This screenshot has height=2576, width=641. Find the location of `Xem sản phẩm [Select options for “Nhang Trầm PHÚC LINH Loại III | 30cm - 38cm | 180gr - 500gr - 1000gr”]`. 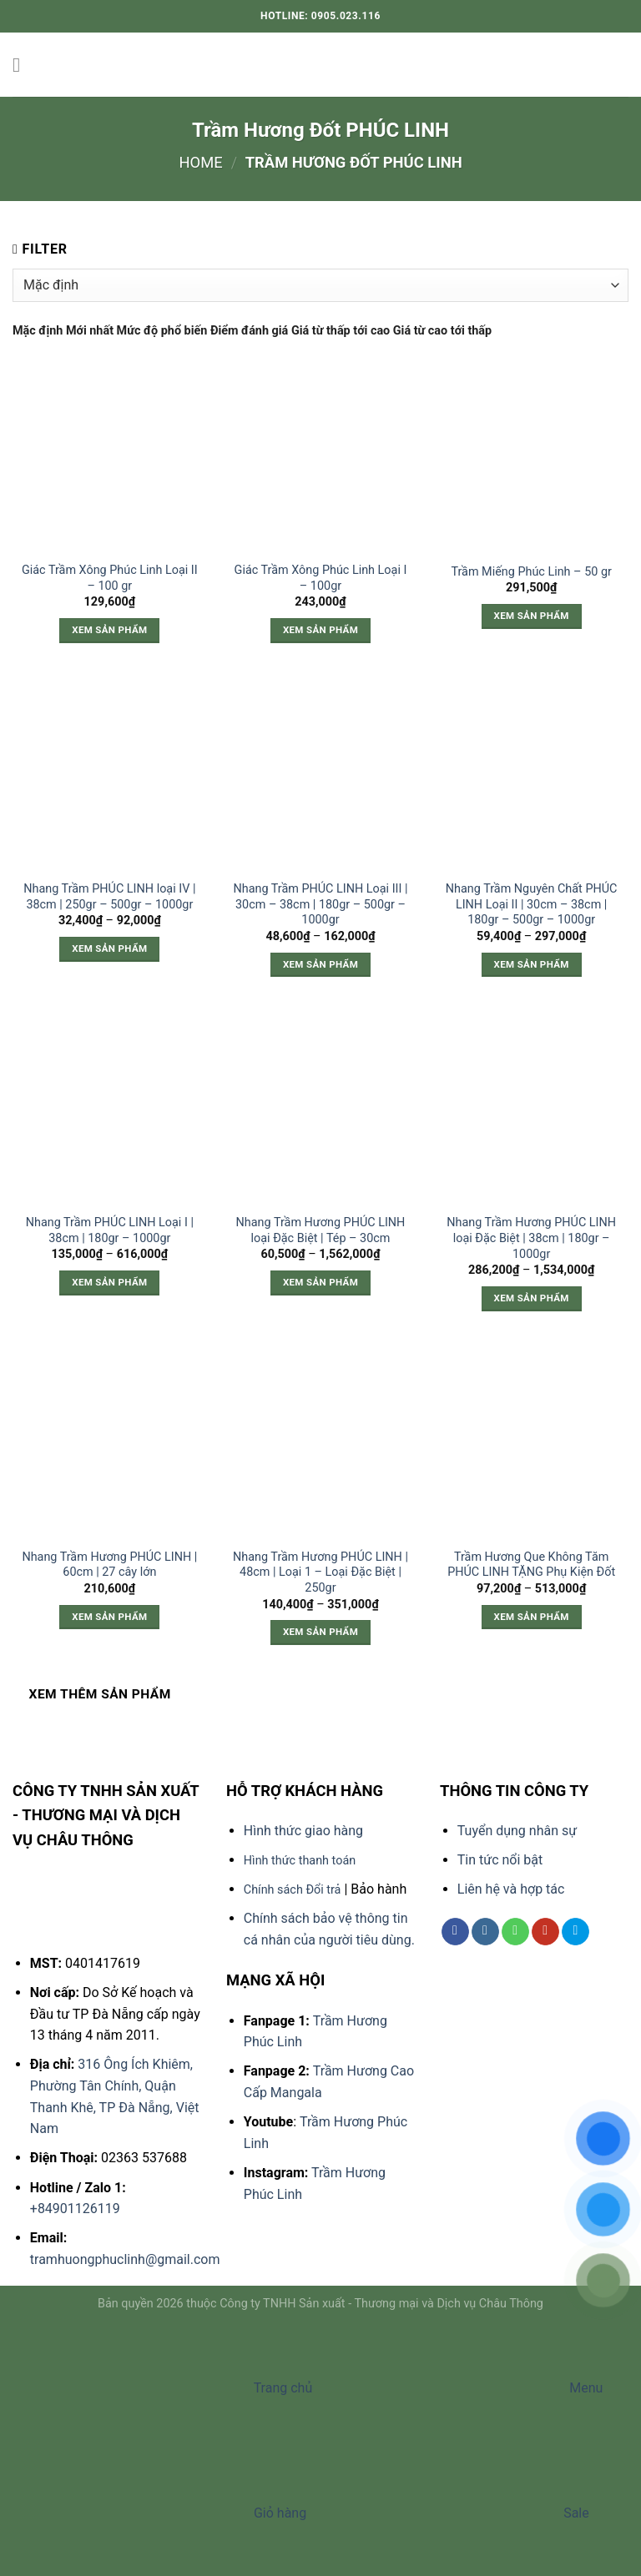

Xem sản phẩm [Select options for “Nhang Trầm PHÚC LINH Loại III | 30cm - 38cm | 180gr - 500gr - 1000gr”] is located at coordinates (320, 964).